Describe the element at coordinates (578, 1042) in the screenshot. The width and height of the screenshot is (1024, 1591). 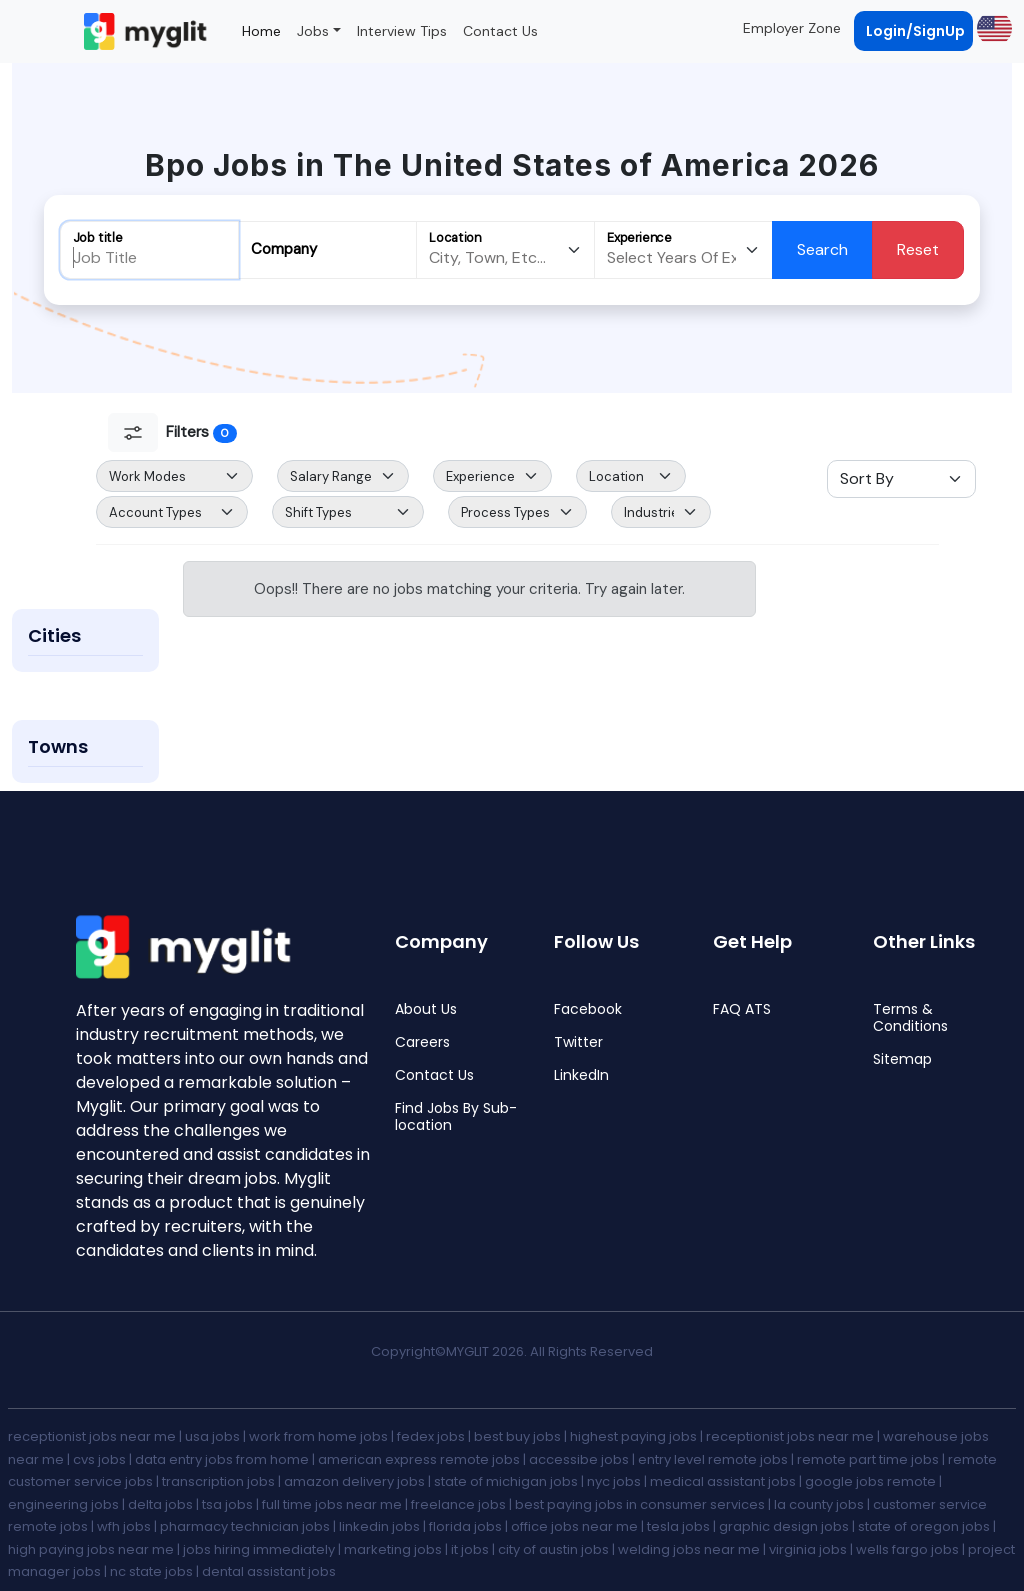
I see `Twitter` at that location.